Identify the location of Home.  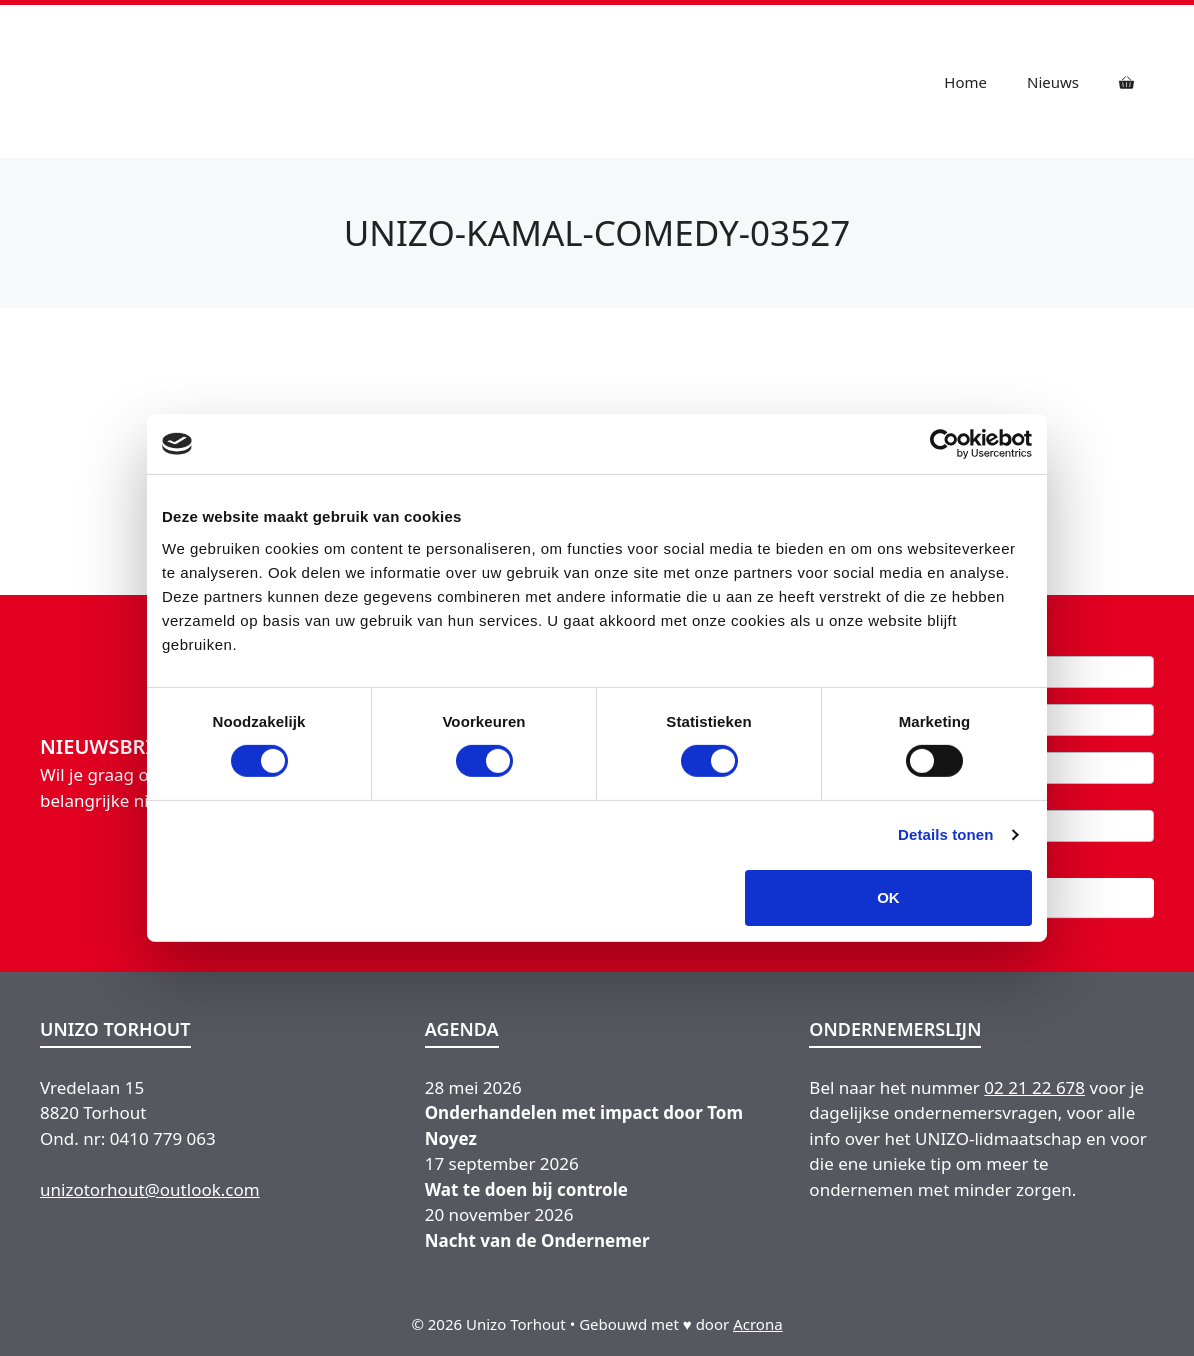
(965, 82).